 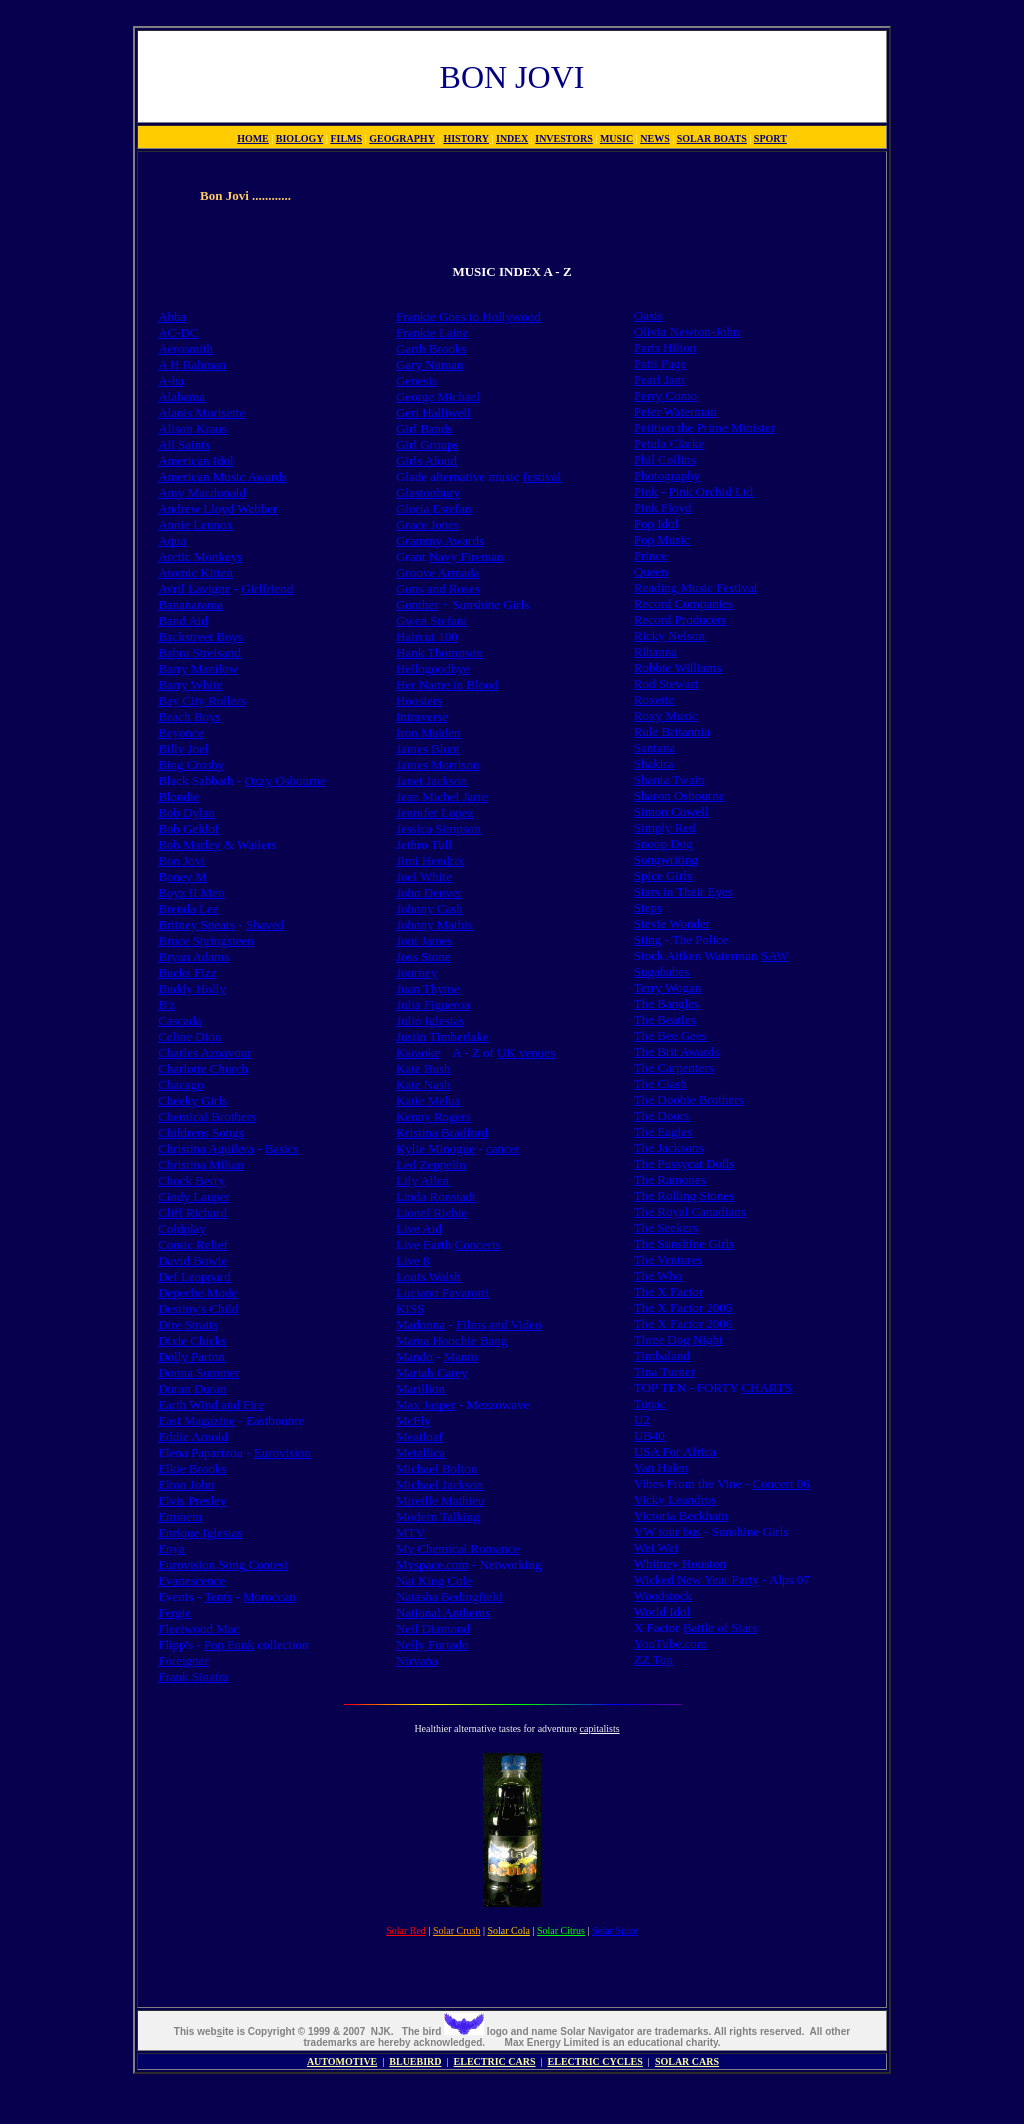 What do you see at coordinates (433, 508) in the screenshot?
I see `Gloria Estefan` at bounding box center [433, 508].